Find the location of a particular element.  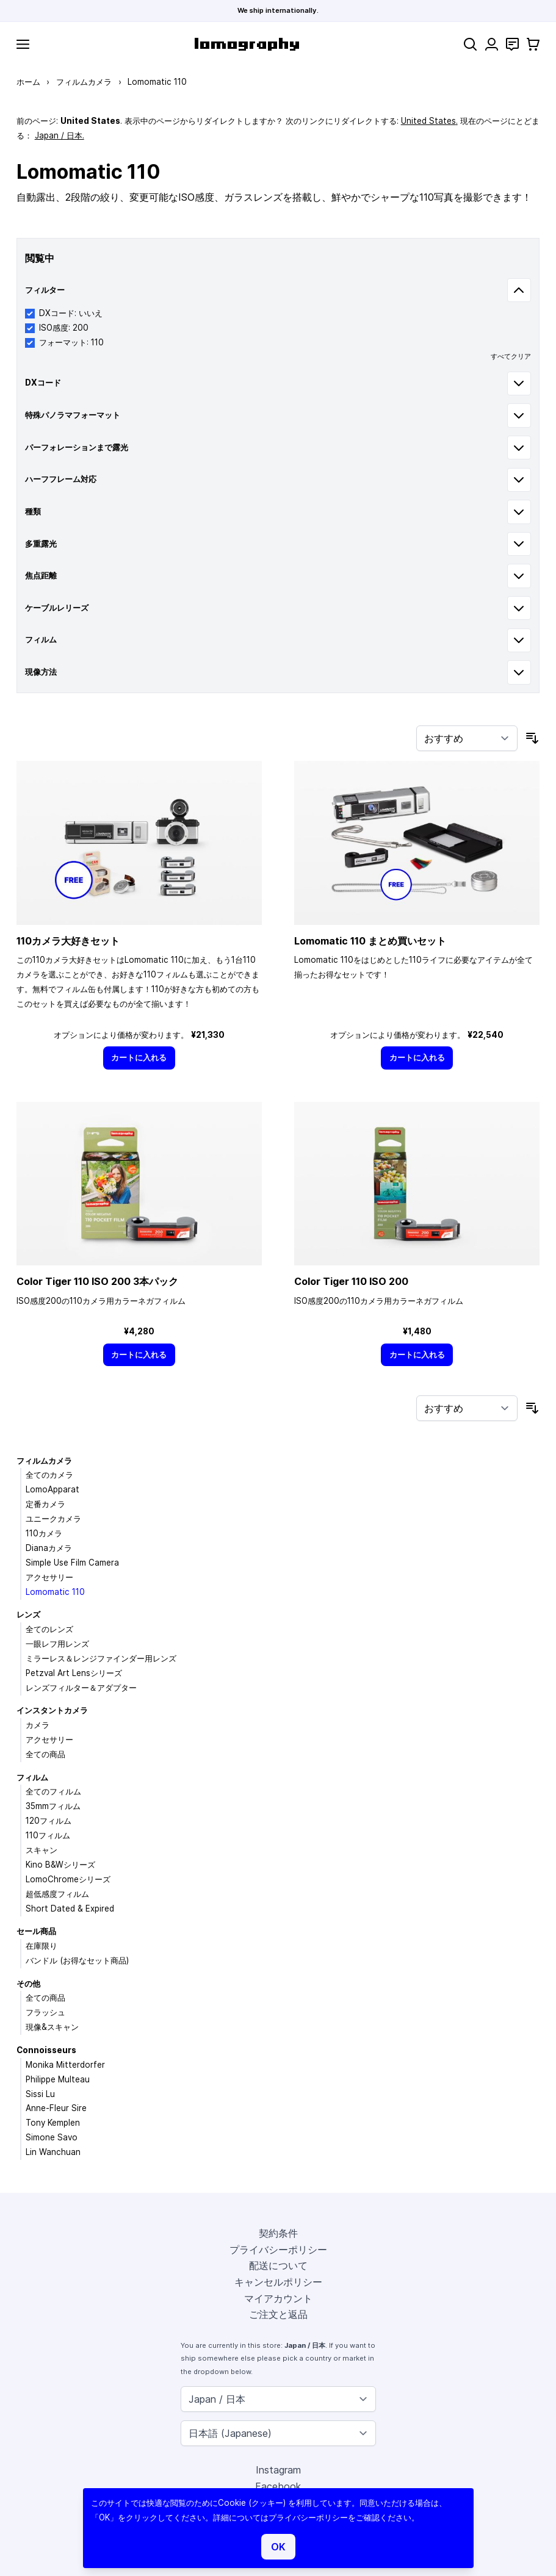

Tony Kemplen is located at coordinates (53, 2123).